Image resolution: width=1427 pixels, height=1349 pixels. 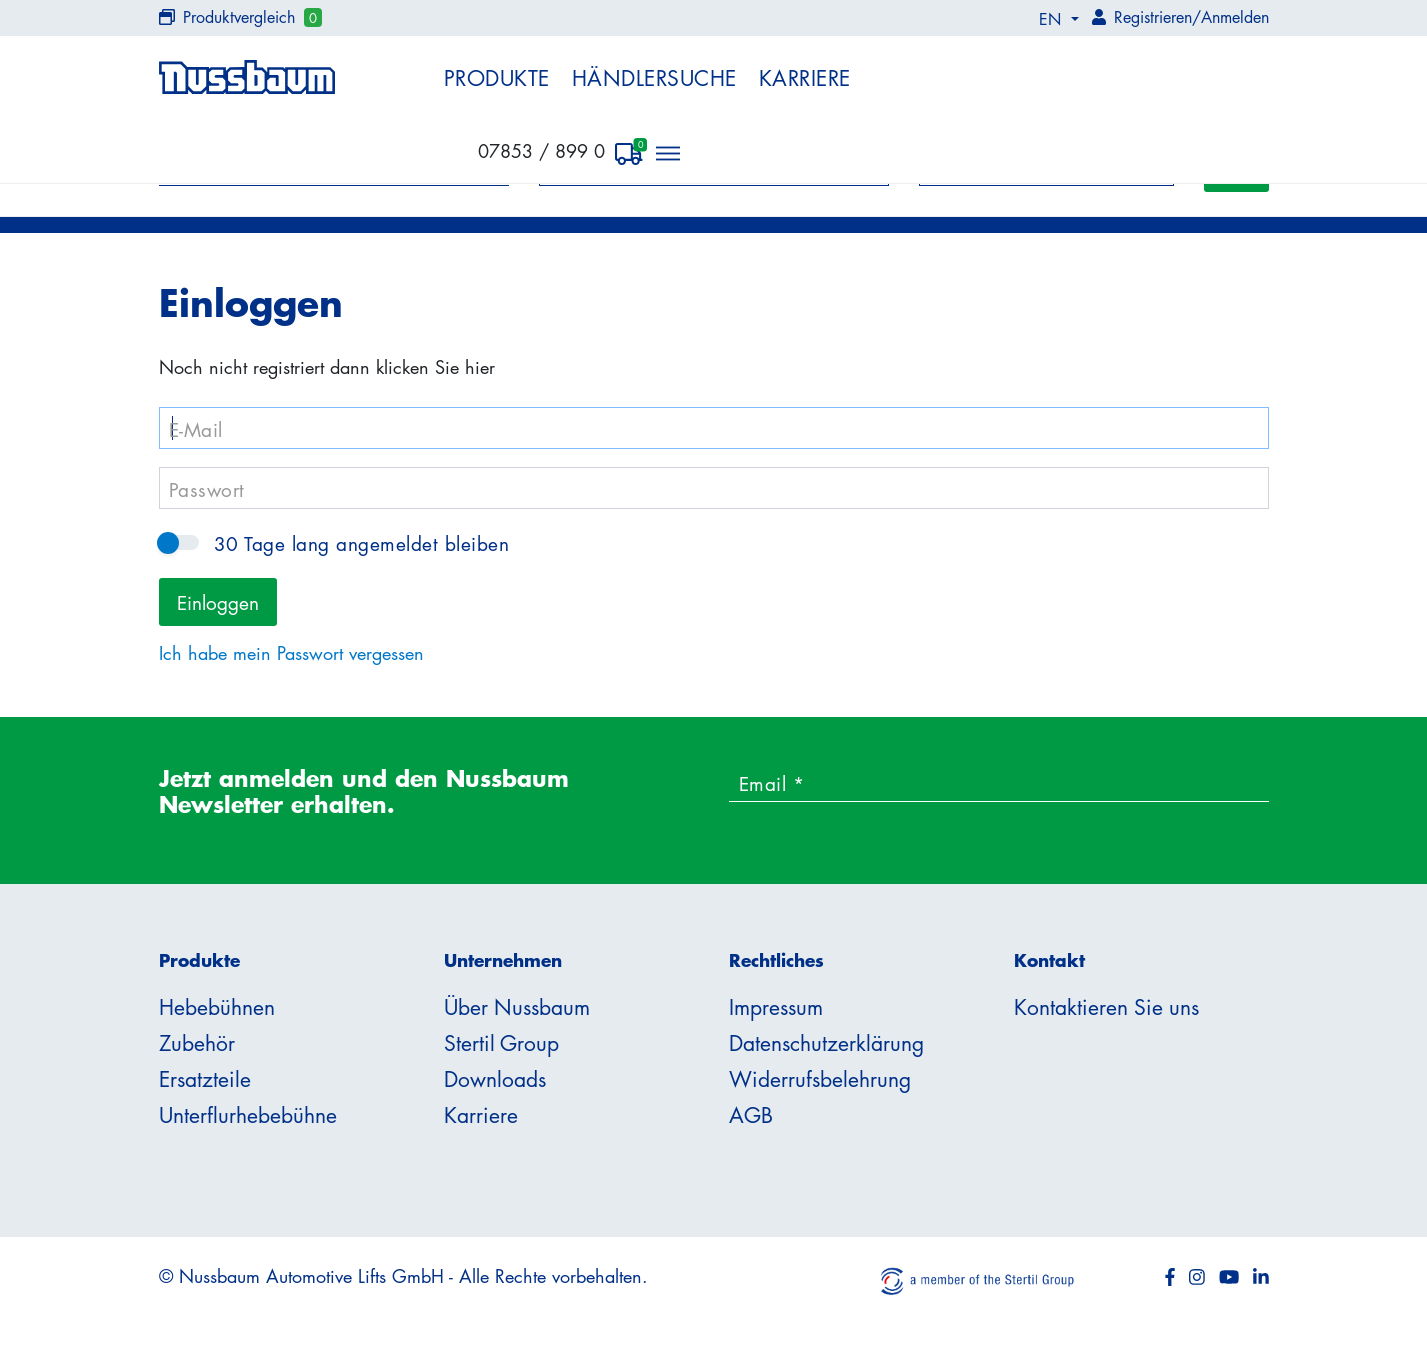 What do you see at coordinates (776, 1007) in the screenshot?
I see `Impressum` at bounding box center [776, 1007].